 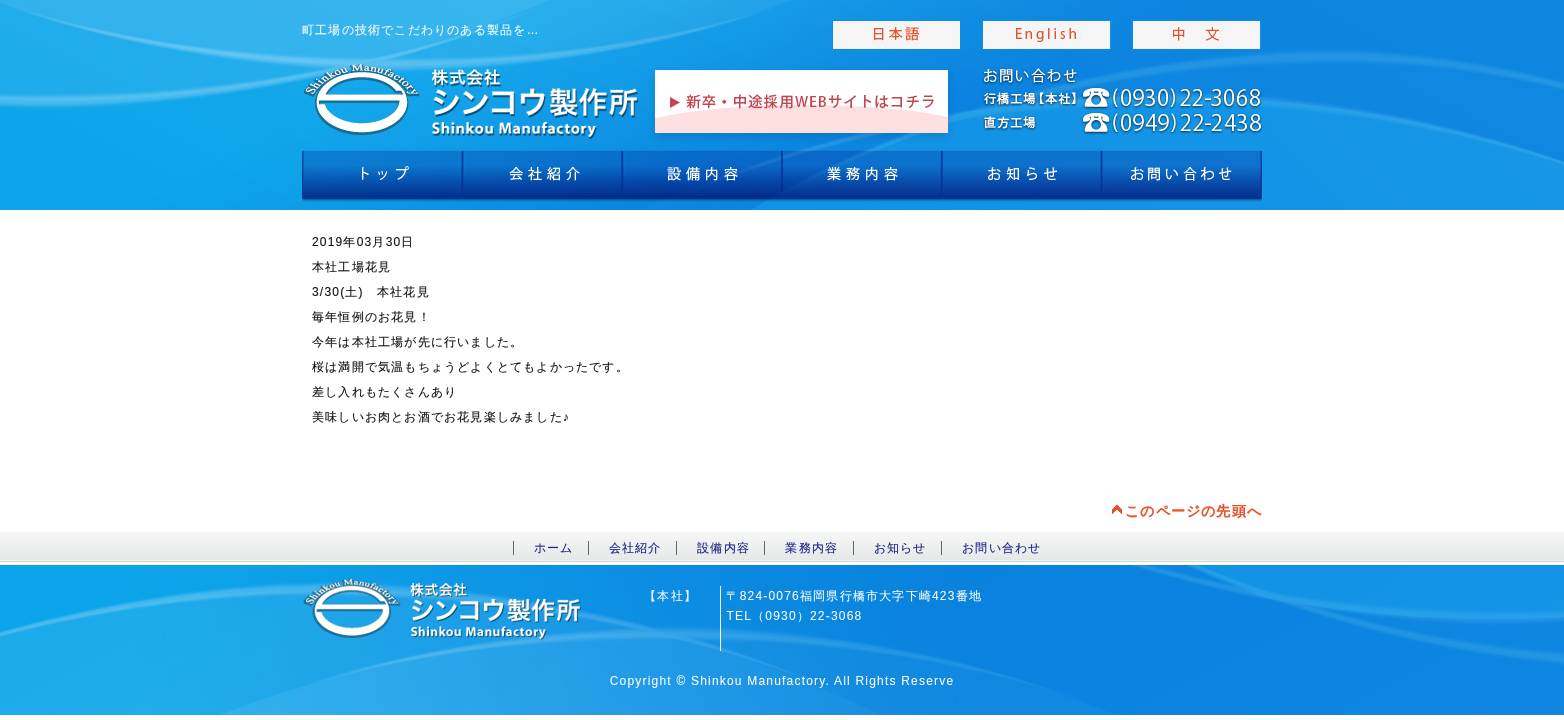 What do you see at coordinates (382, 180) in the screenshot?
I see `トップ` at bounding box center [382, 180].